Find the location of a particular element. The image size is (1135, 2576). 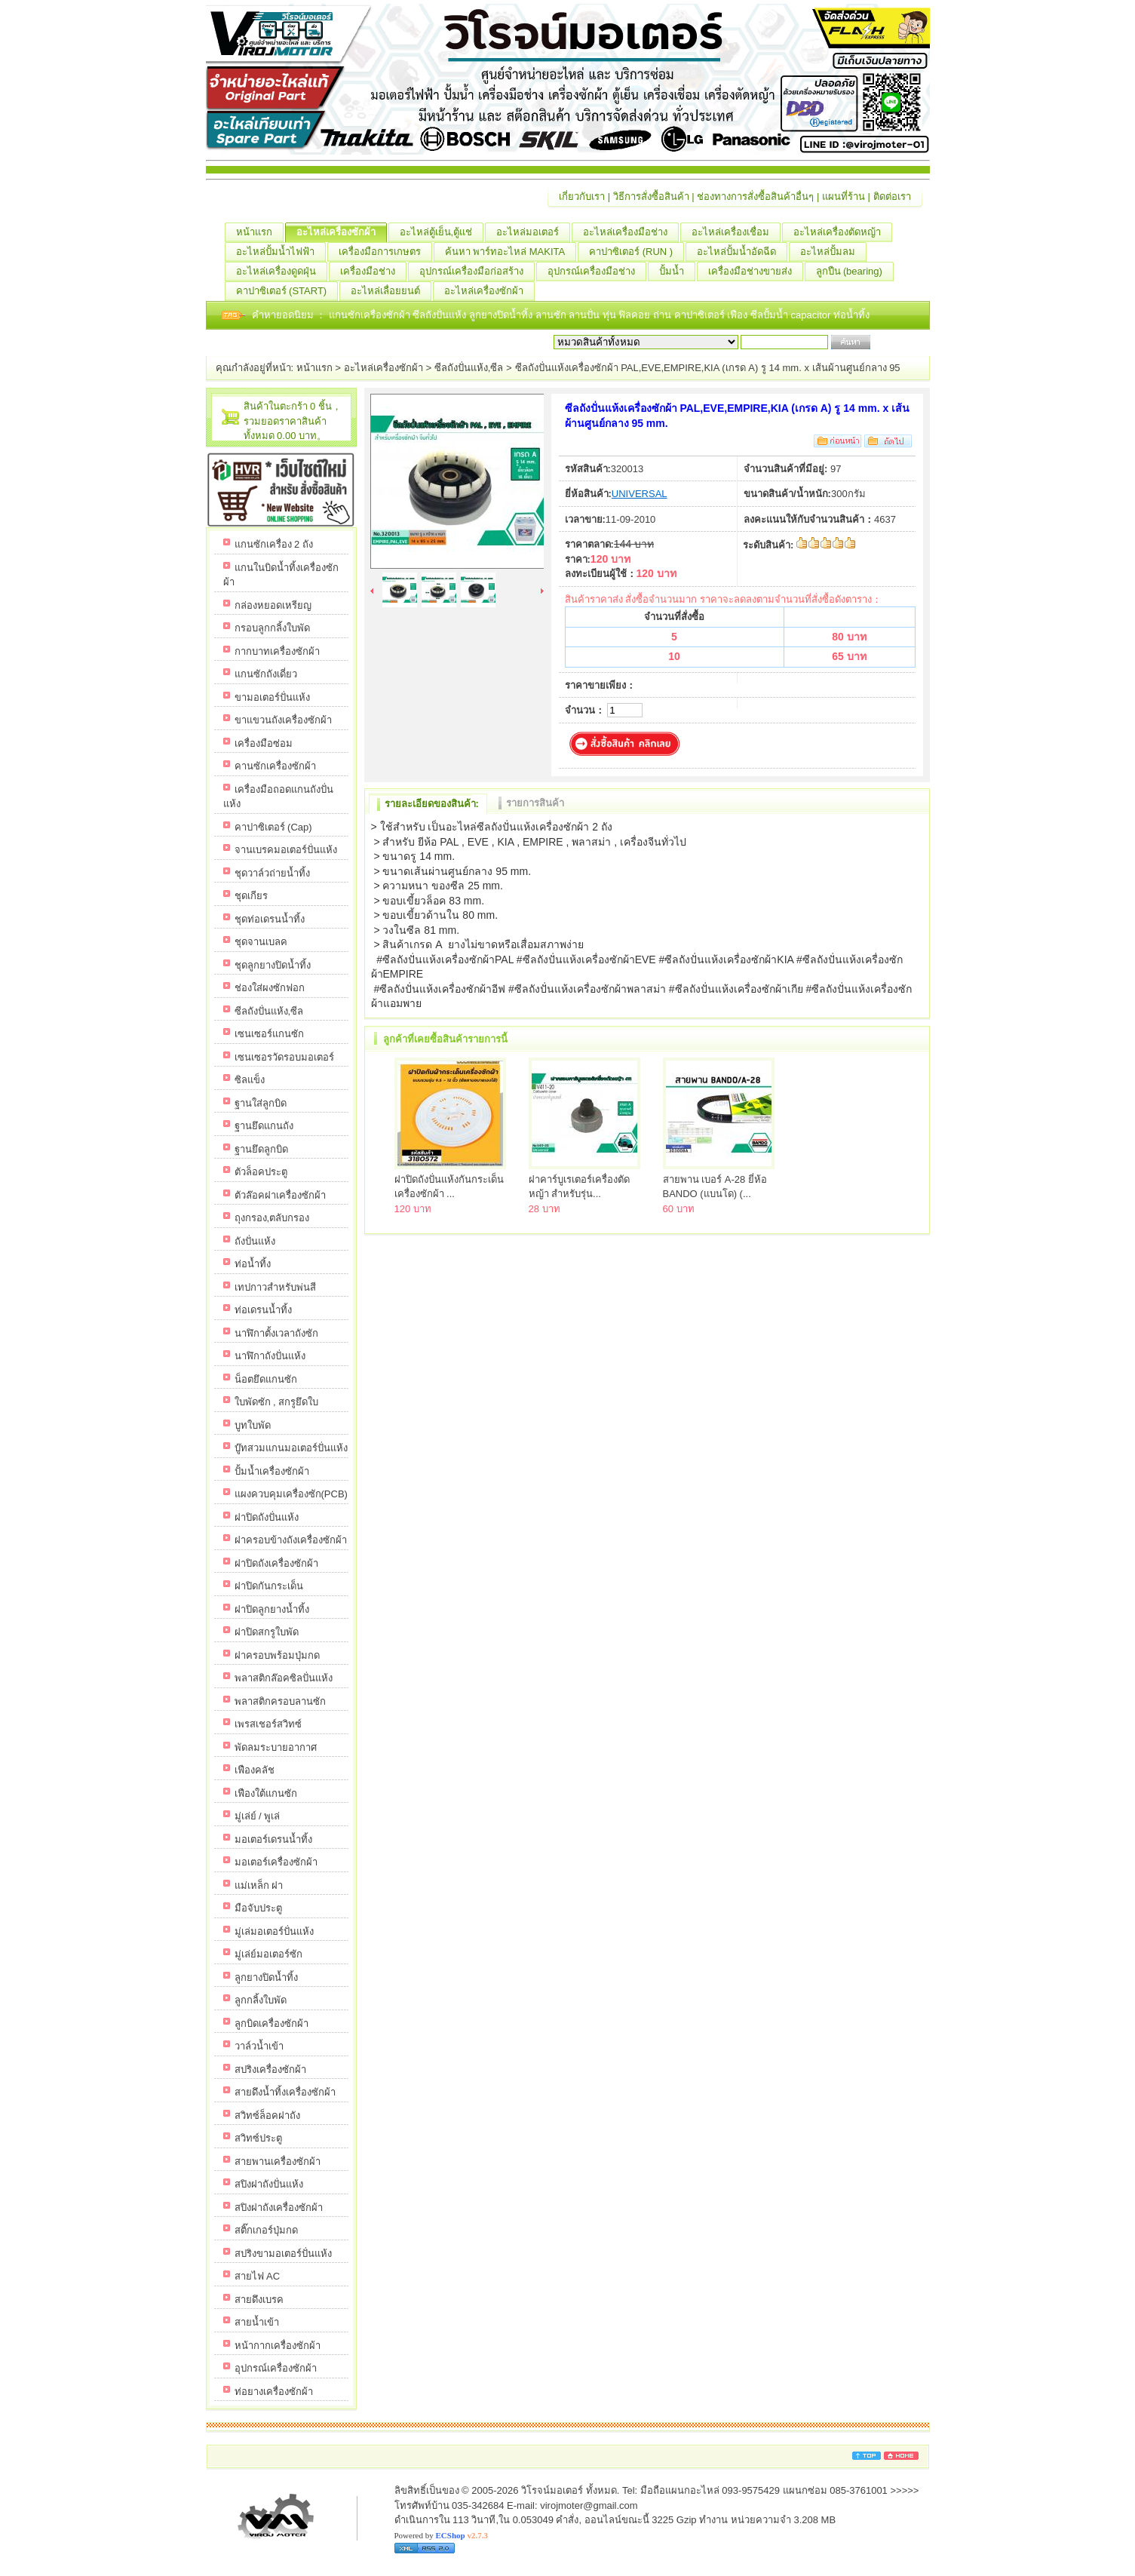

ฝาครอบข้างถังเครื่องซักผ้า is located at coordinates (291, 1540).